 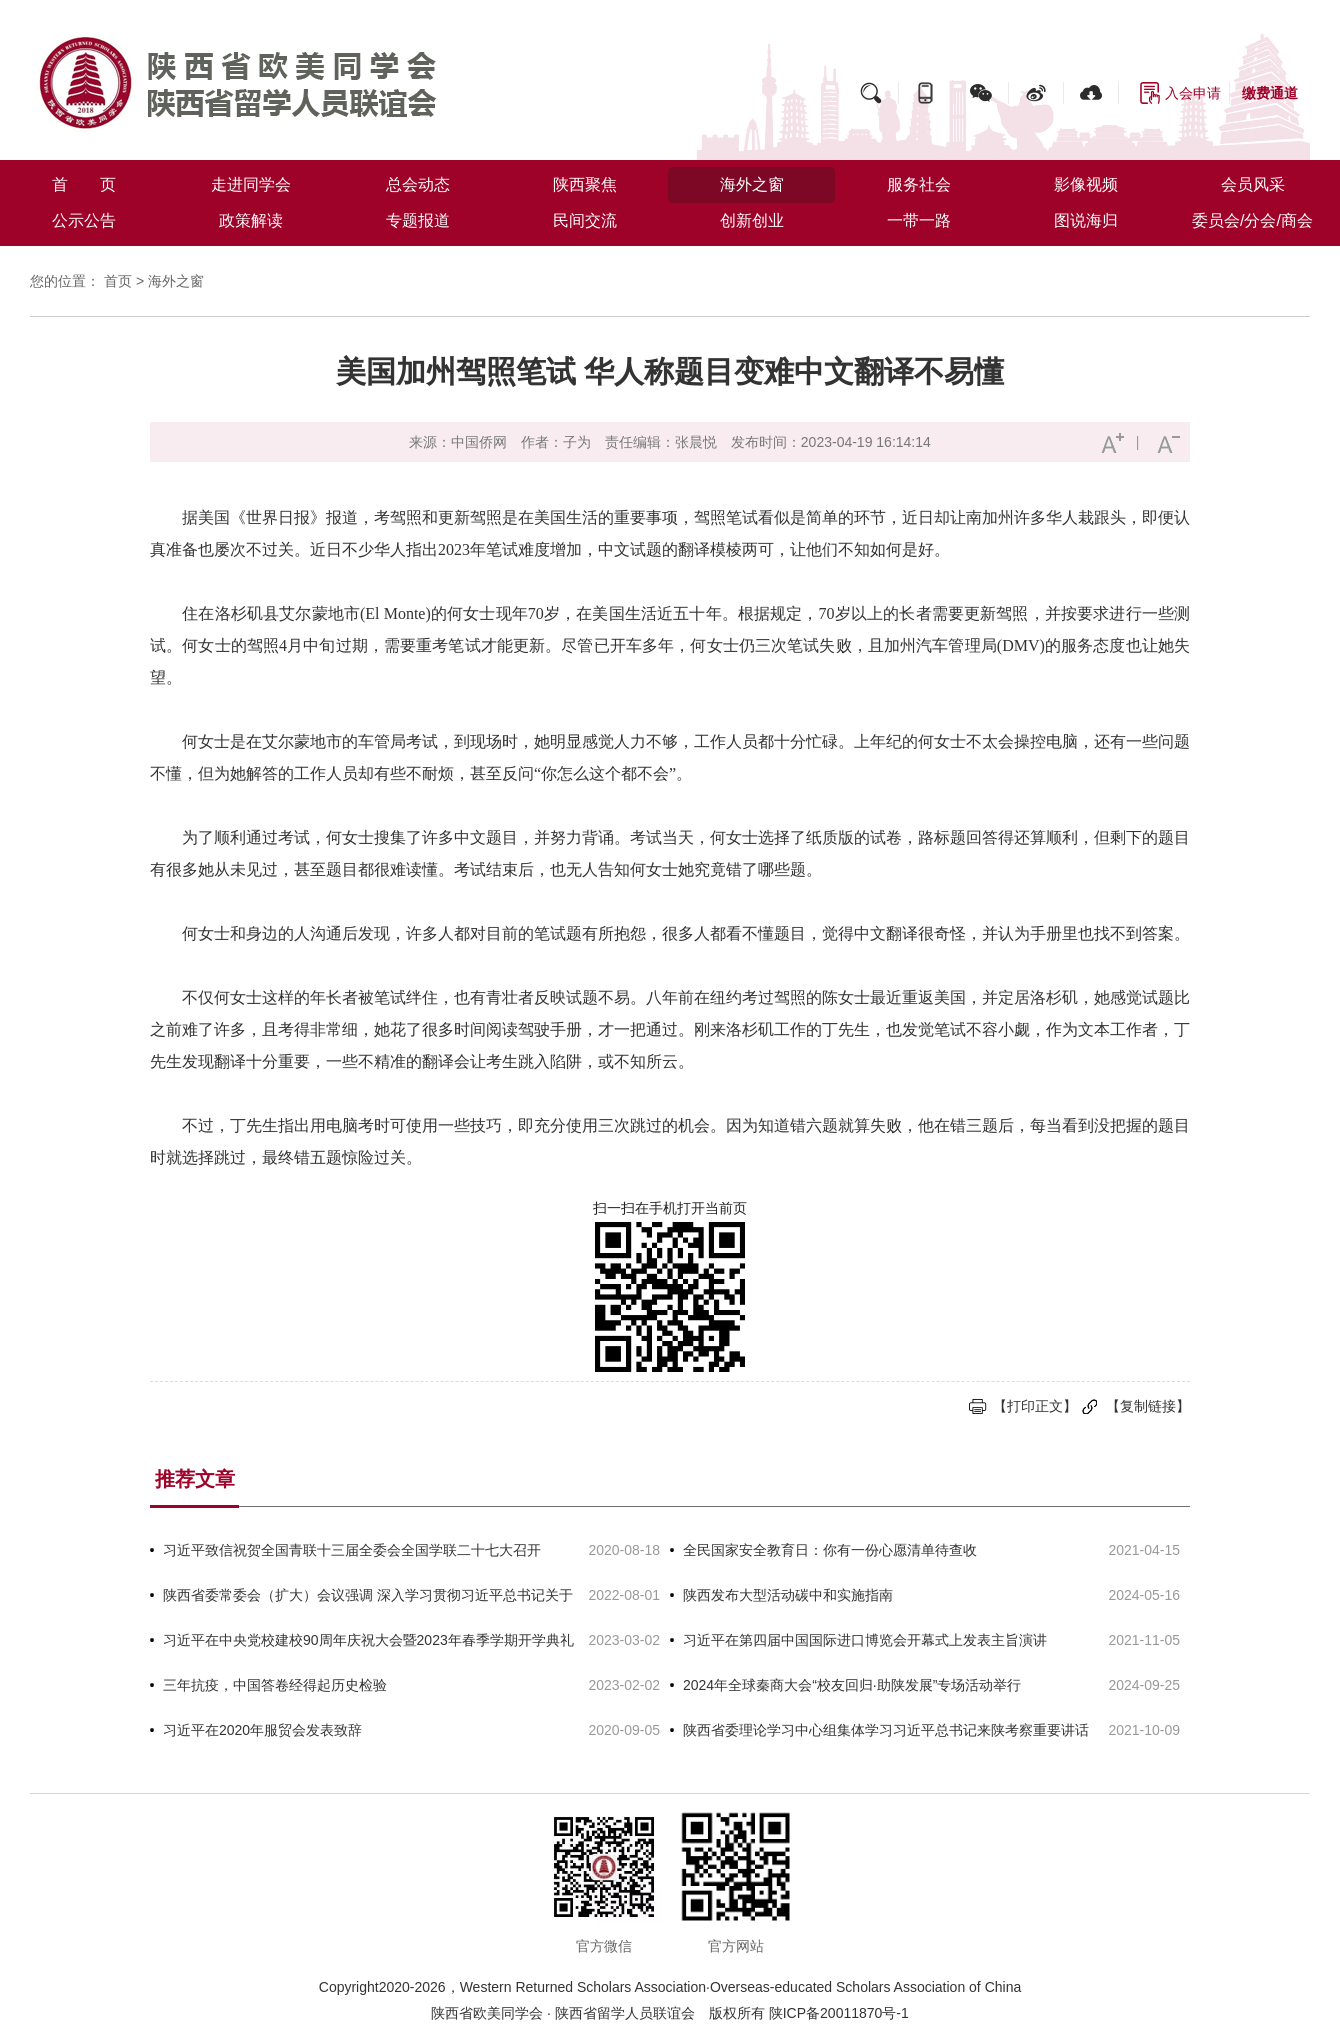 I want to click on 总会动态, so click(x=418, y=184).